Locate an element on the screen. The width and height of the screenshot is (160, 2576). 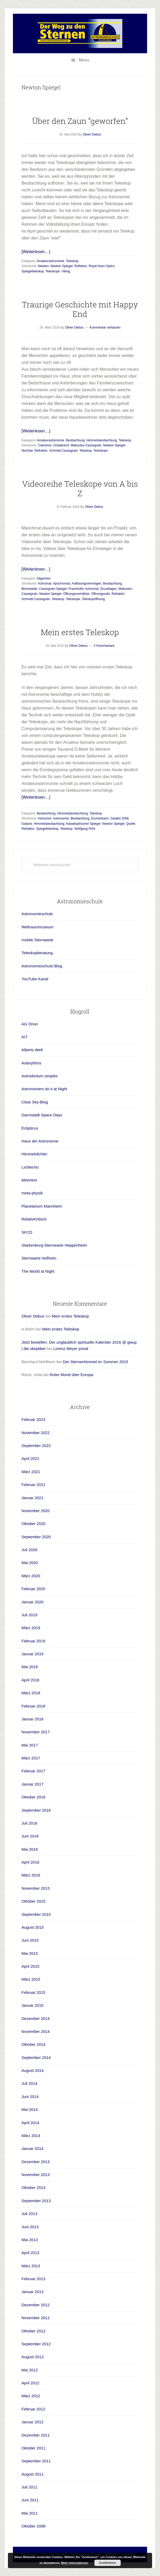
September 2012 is located at coordinates (36, 2344).